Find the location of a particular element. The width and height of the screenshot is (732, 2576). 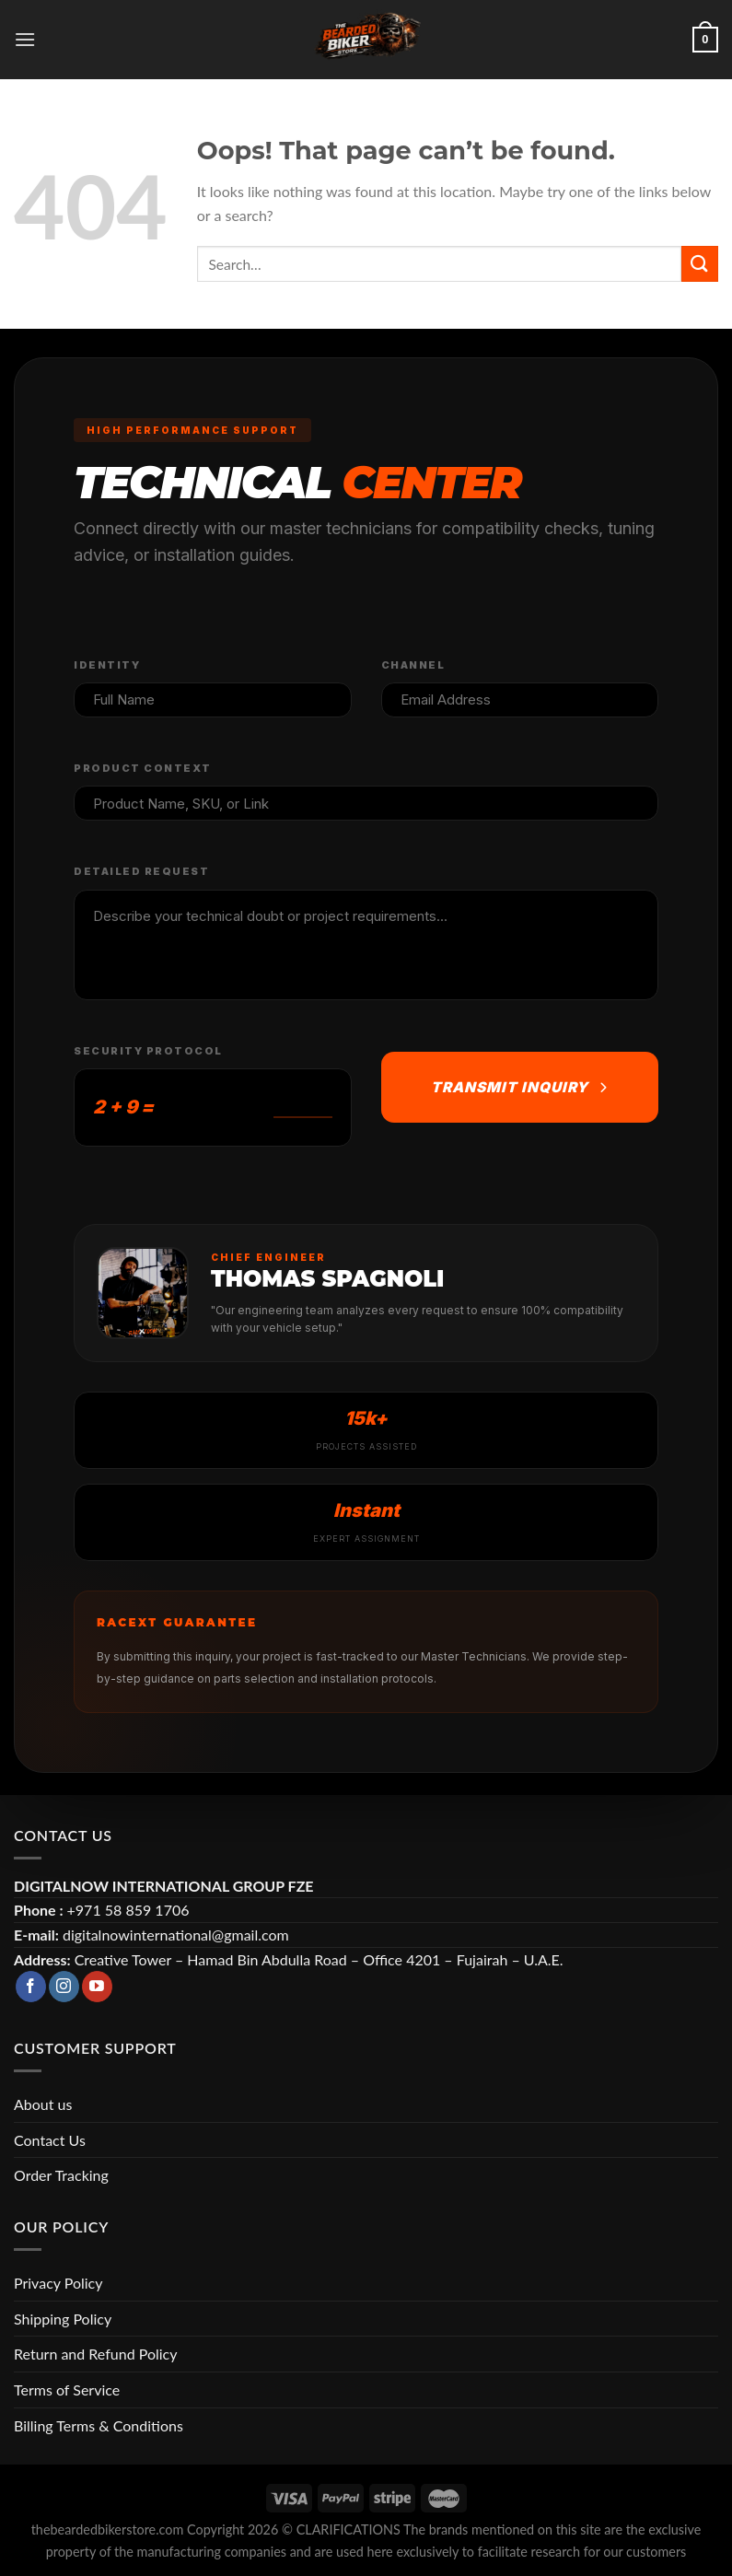

Order Tracking is located at coordinates (61, 2175).